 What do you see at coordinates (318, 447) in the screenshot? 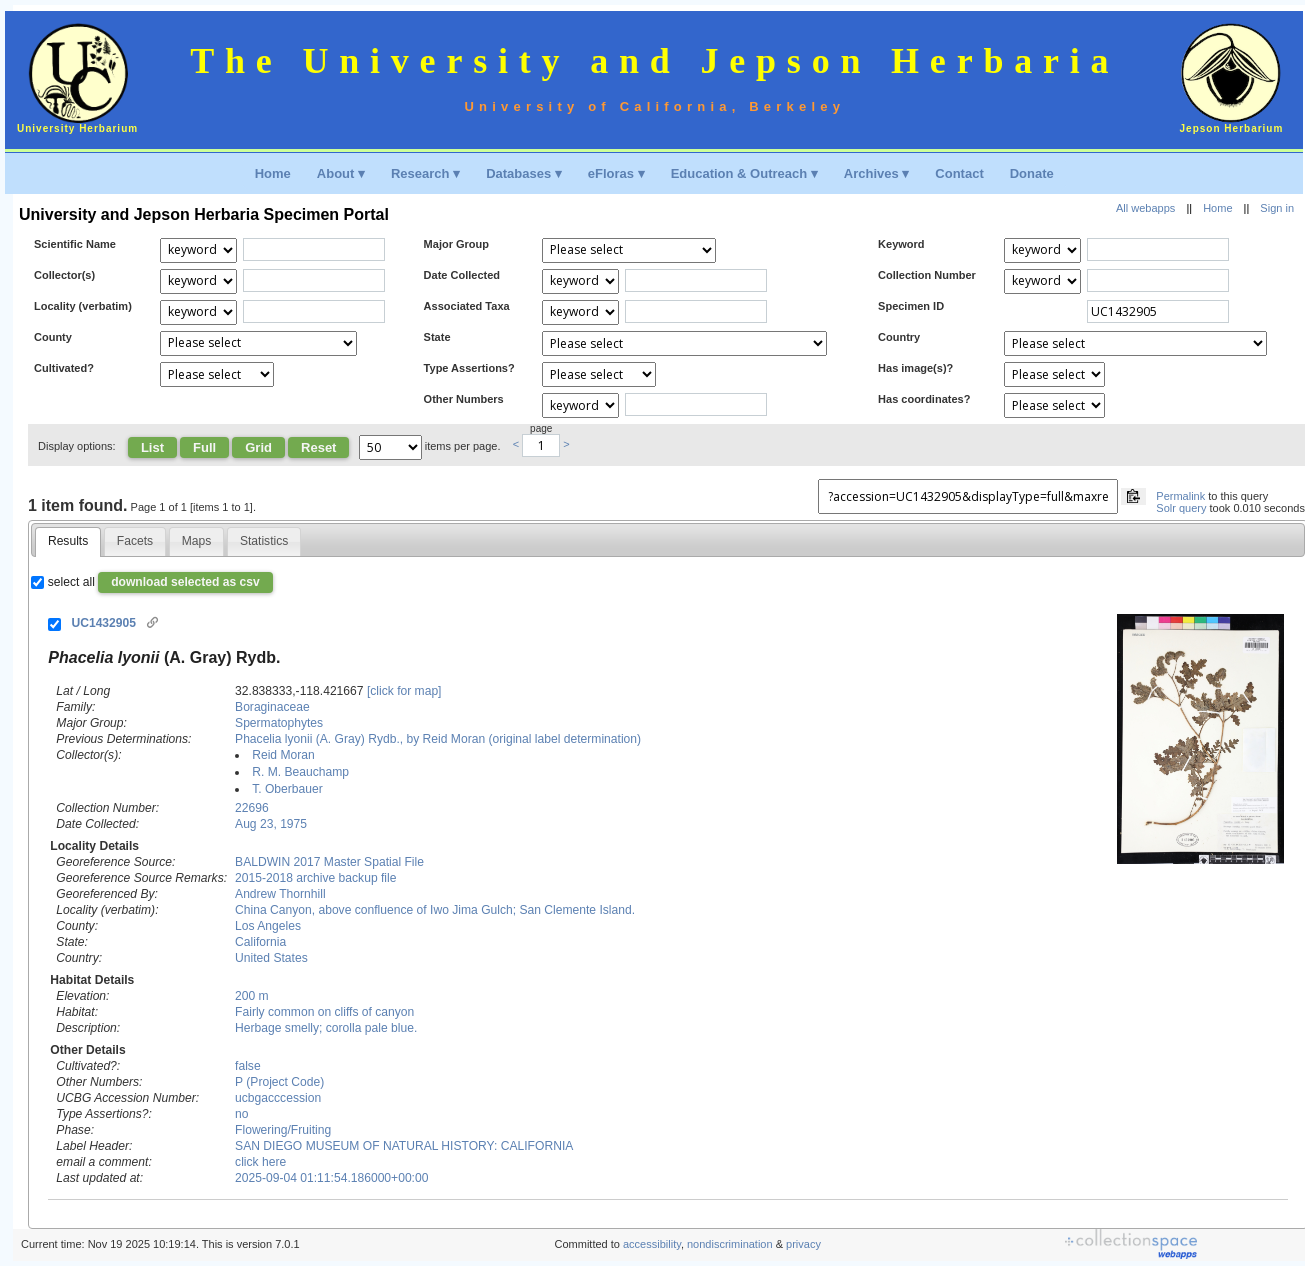
I see `Reset` at bounding box center [318, 447].